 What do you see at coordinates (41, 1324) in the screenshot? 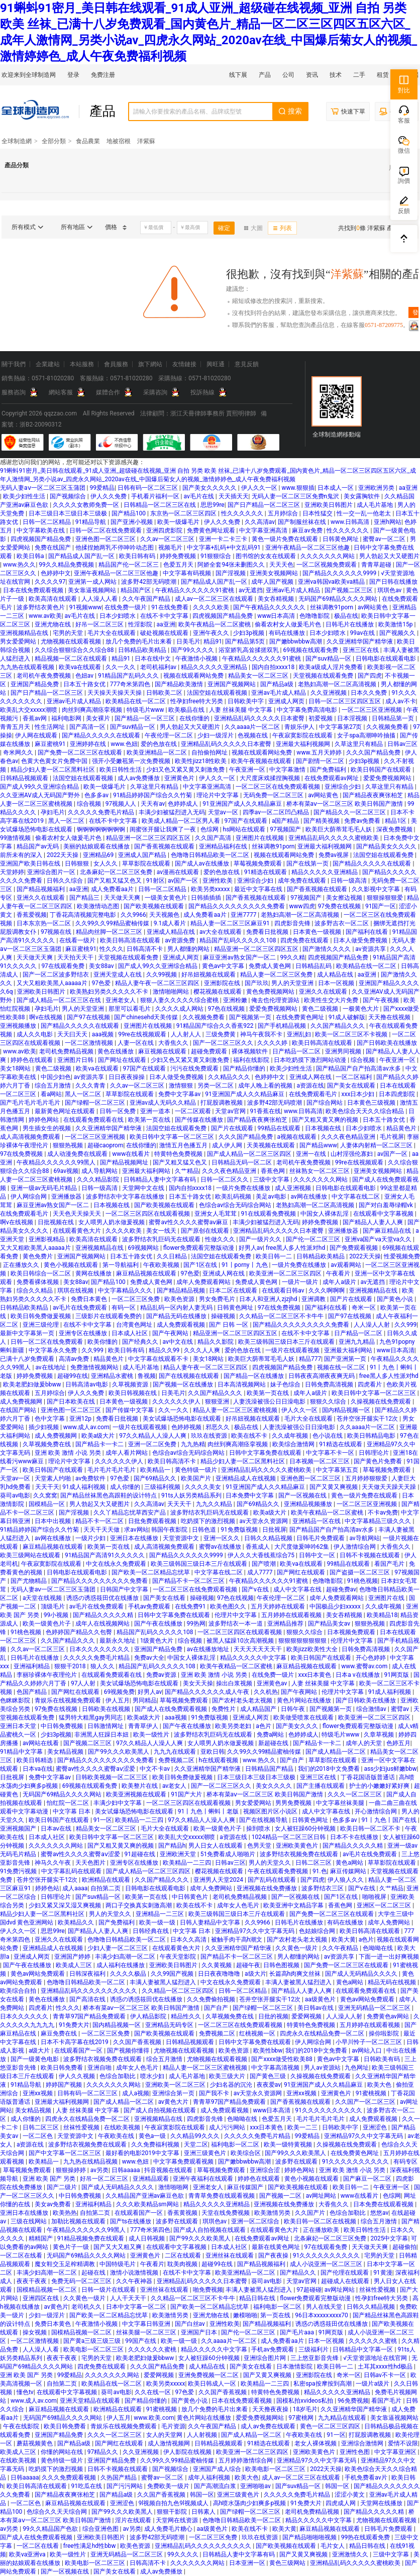
I see `亚洲三级伦理` at bounding box center [41, 1324].